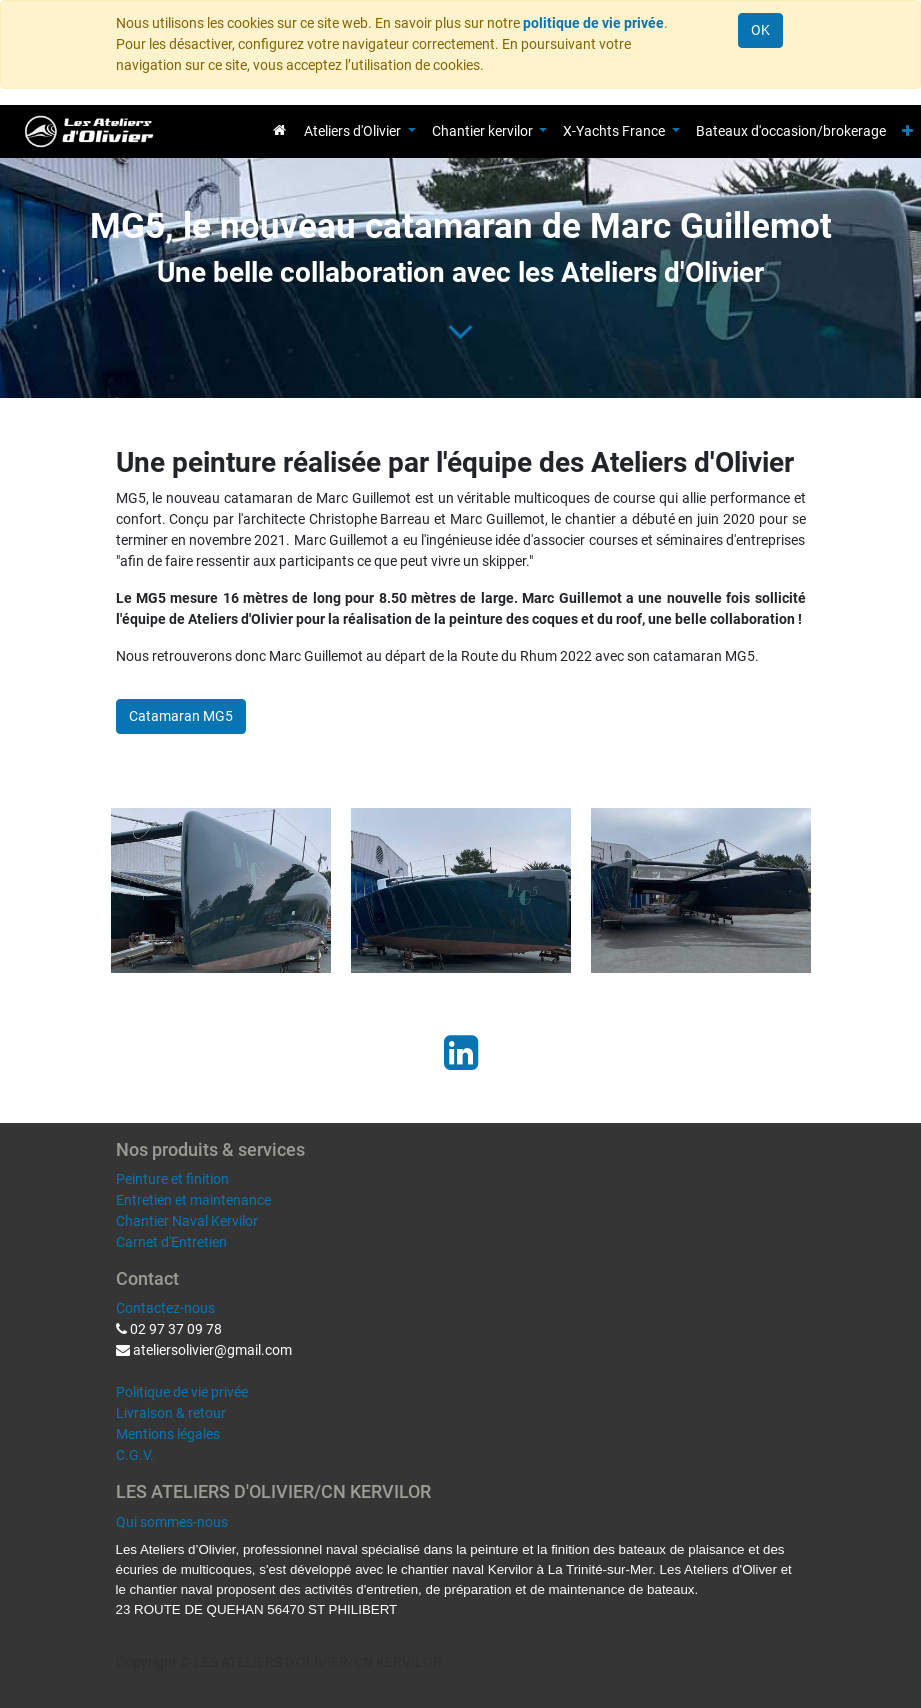  I want to click on Mentions légales, so click(168, 1434).